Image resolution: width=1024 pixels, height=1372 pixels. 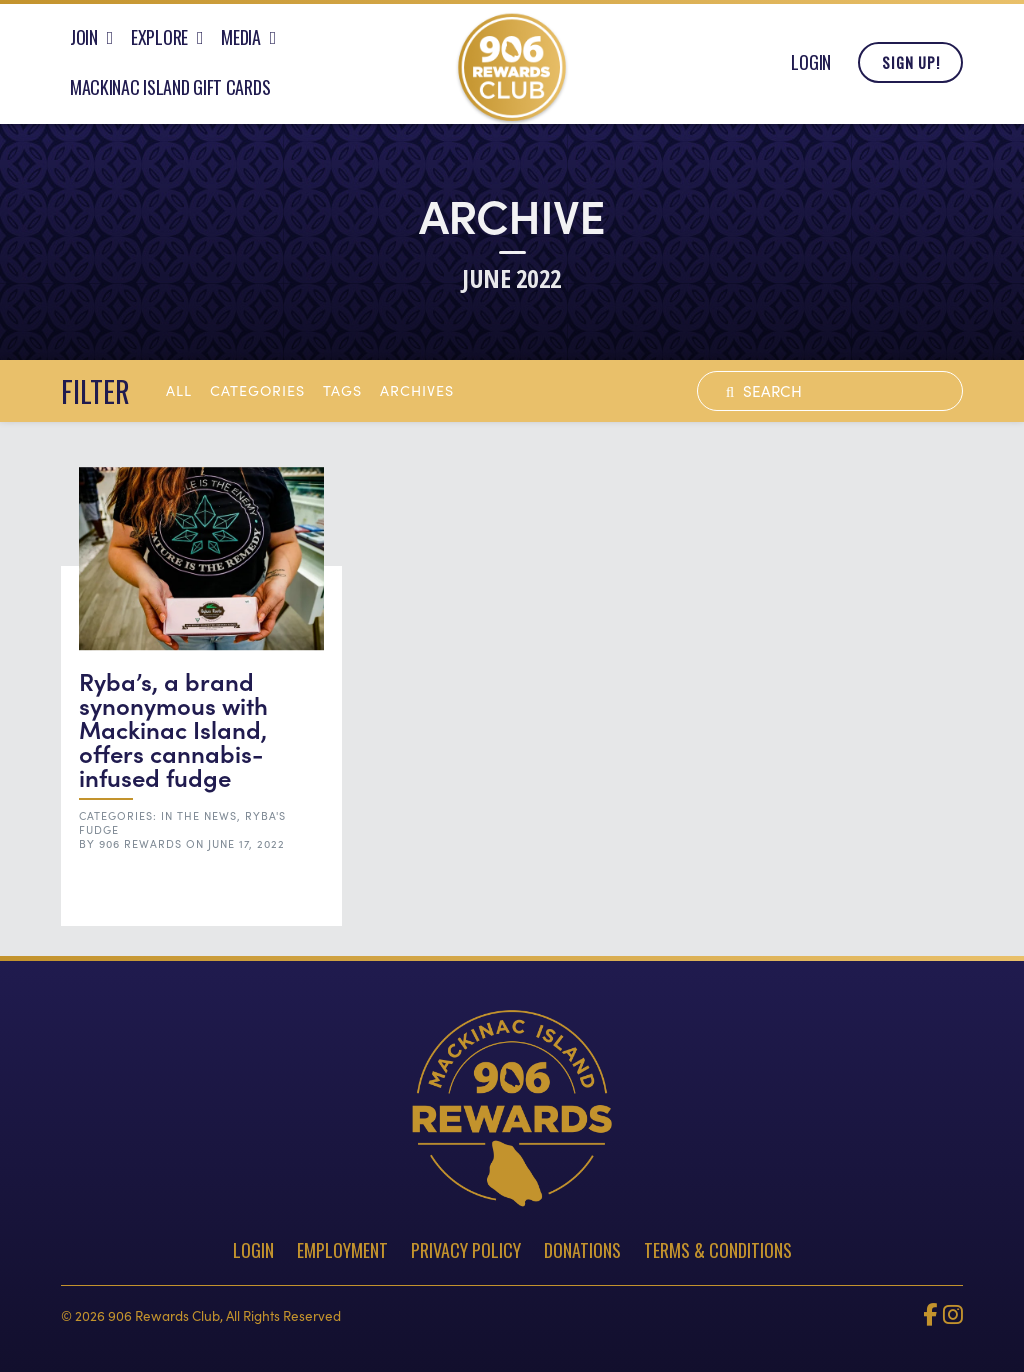 What do you see at coordinates (417, 390) in the screenshot?
I see `archives [button]` at bounding box center [417, 390].